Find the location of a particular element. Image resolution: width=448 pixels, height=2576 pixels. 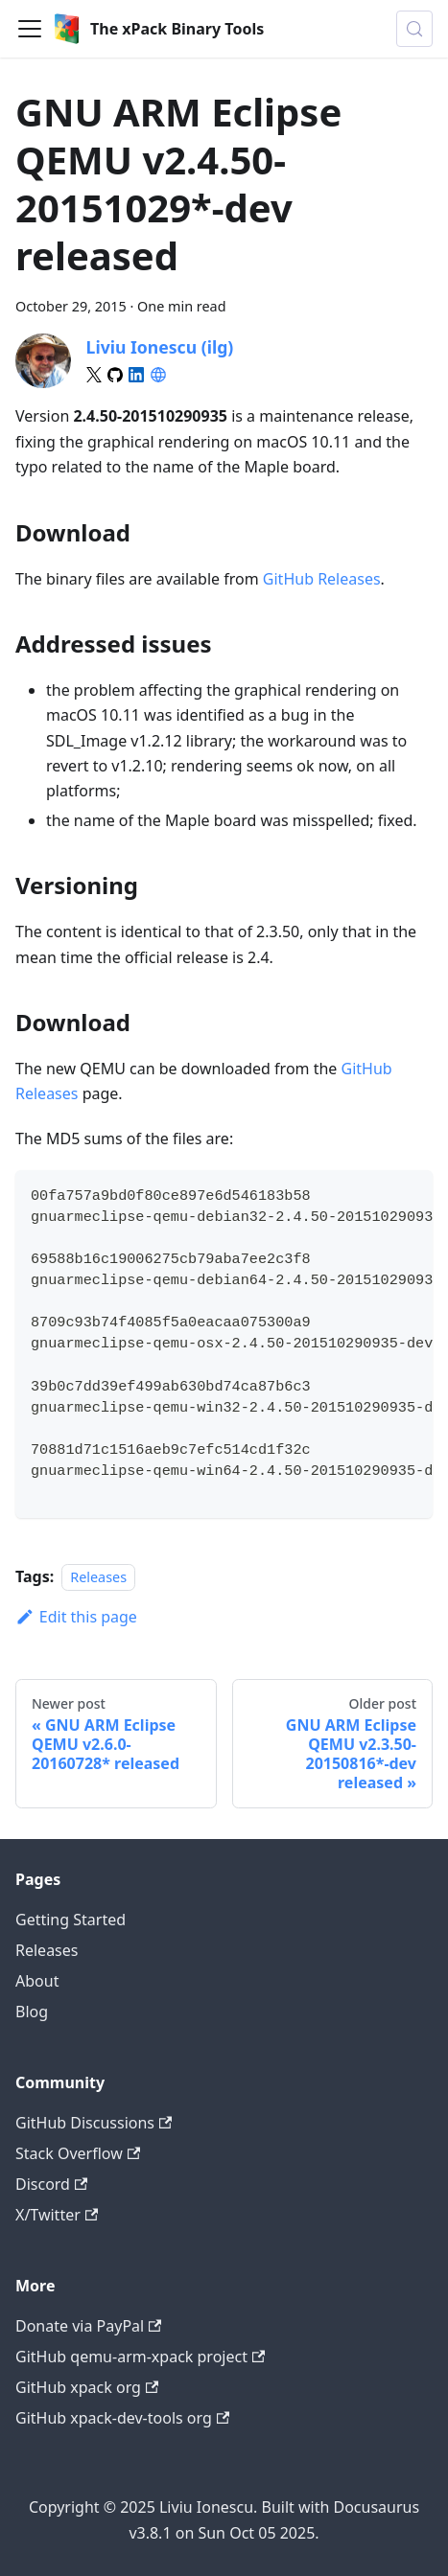

Stack Overflow is located at coordinates (77, 2153).